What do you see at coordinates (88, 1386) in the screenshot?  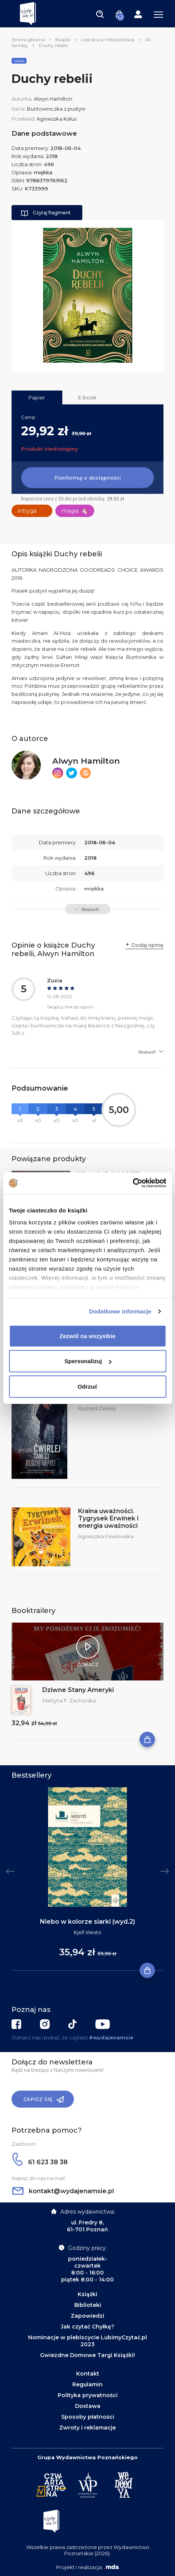 I see `Odrzuć` at bounding box center [88, 1386].